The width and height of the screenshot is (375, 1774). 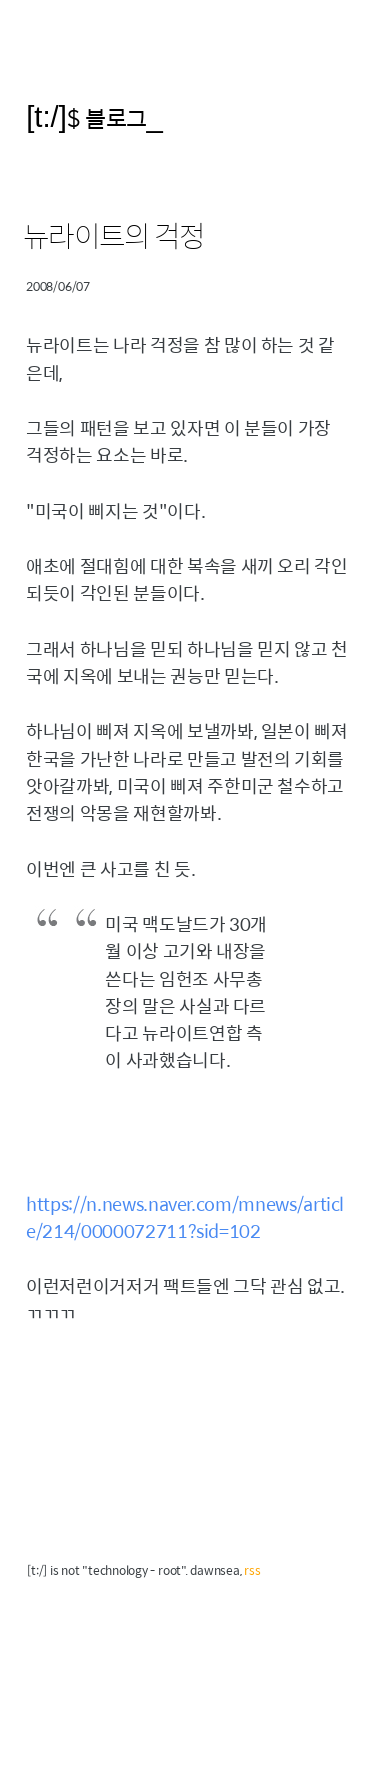 I want to click on rss, so click(x=252, y=1570).